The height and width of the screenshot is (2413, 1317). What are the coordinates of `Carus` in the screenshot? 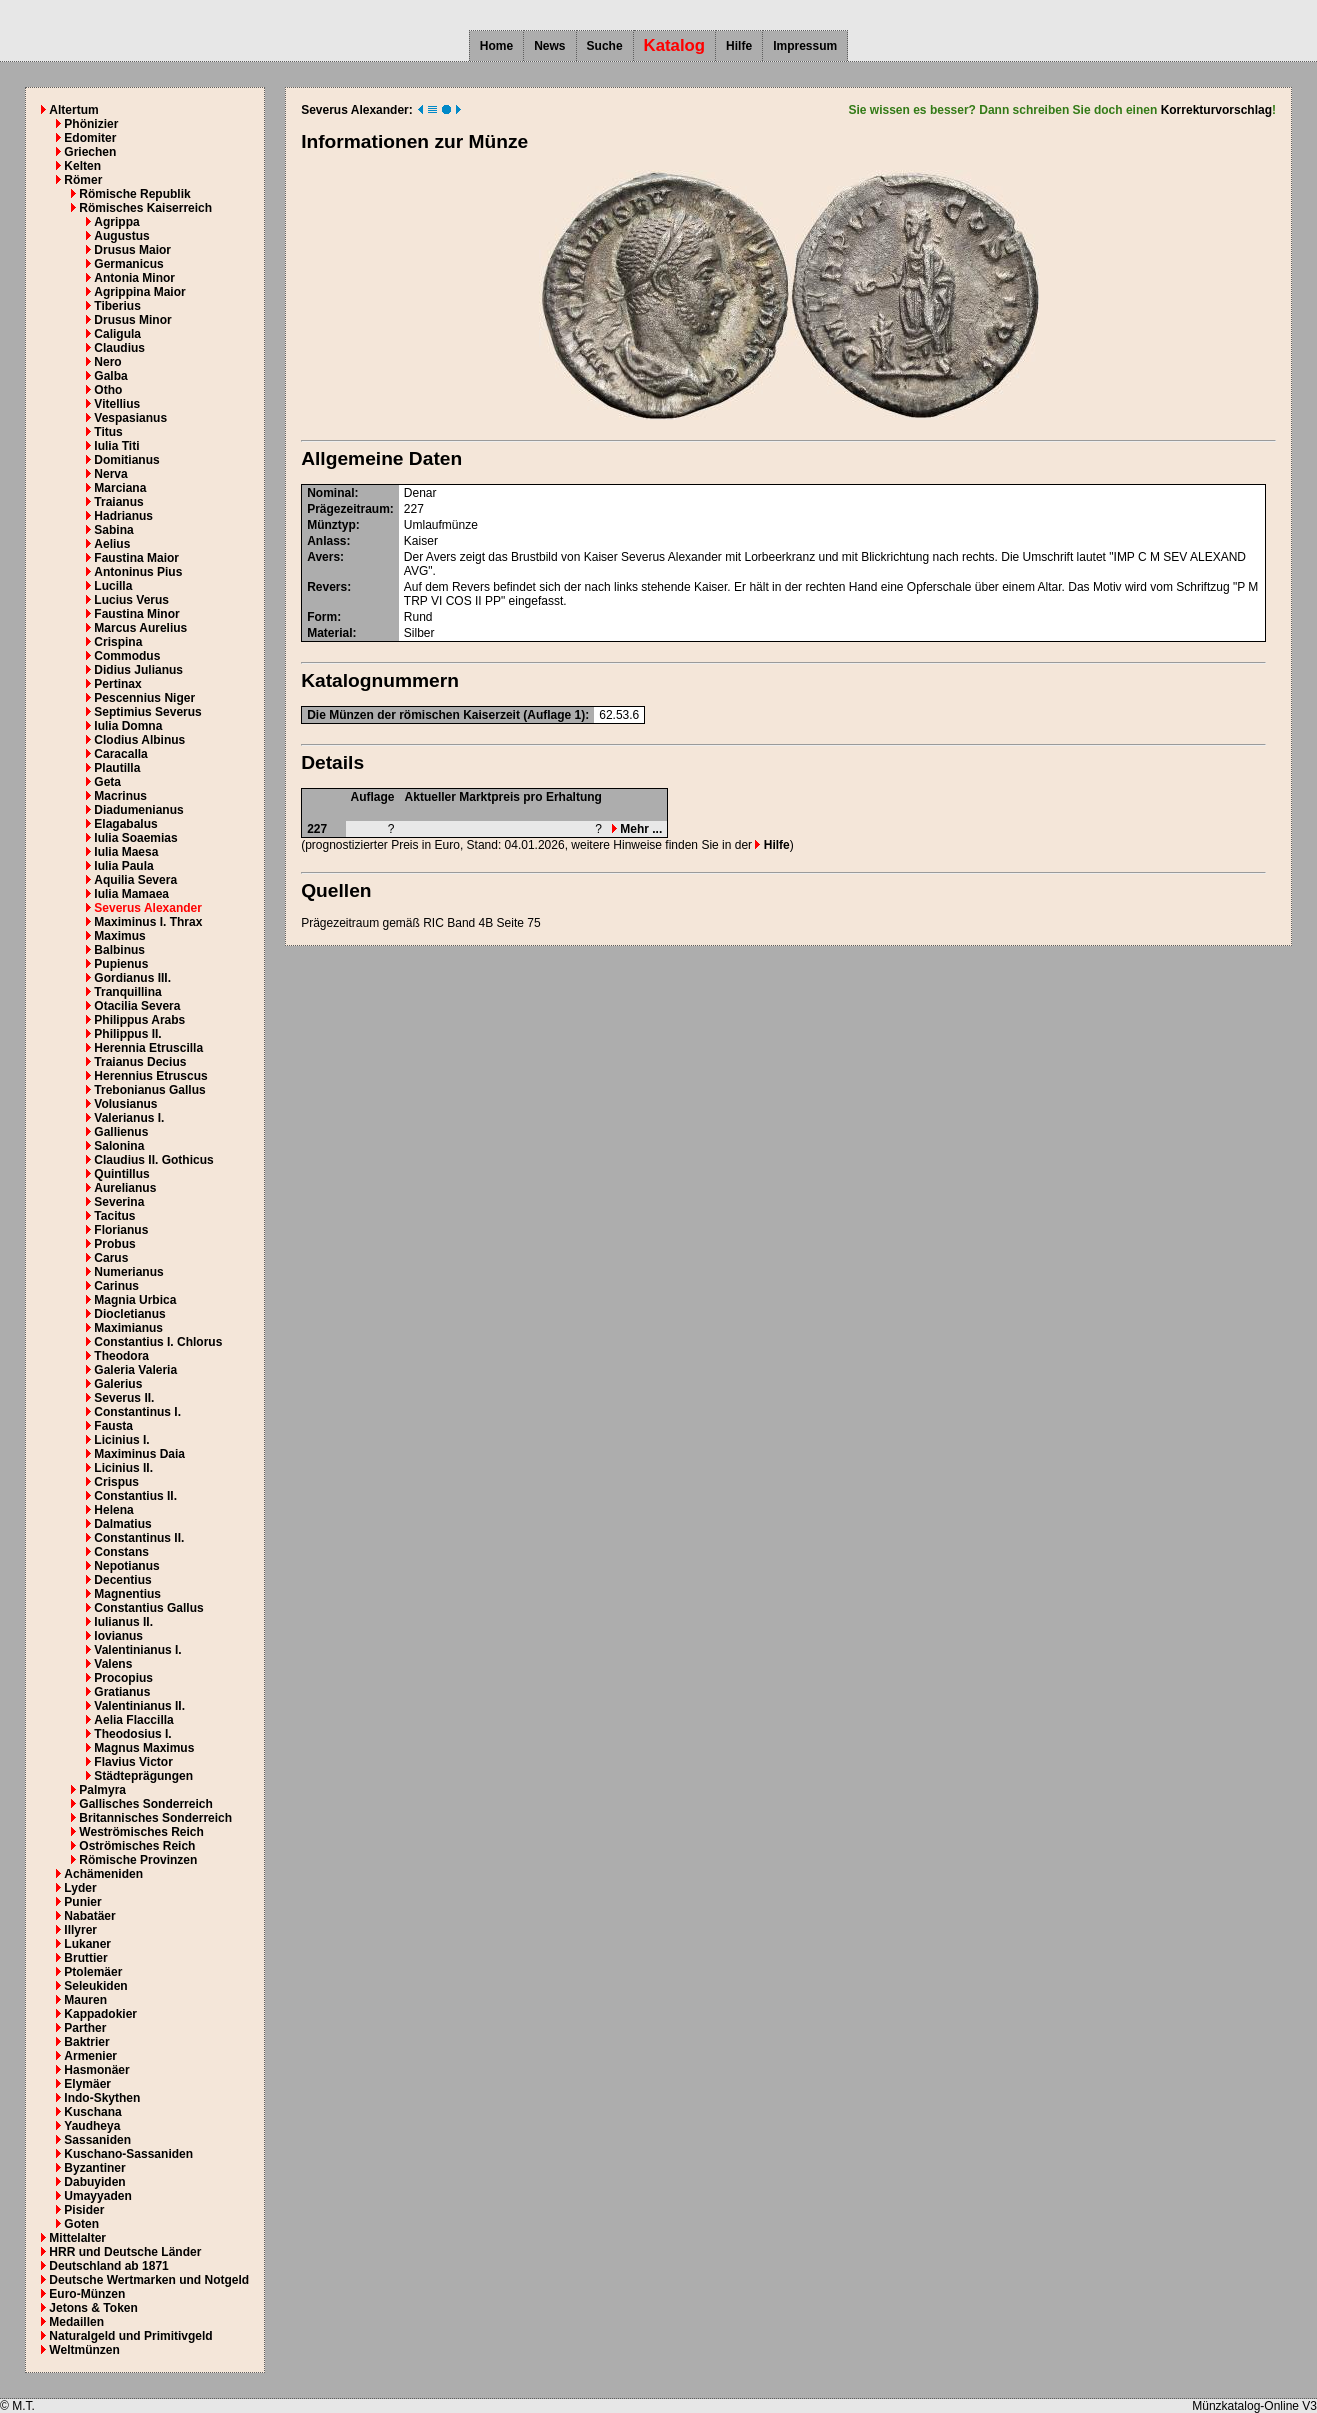 It's located at (111, 1258).